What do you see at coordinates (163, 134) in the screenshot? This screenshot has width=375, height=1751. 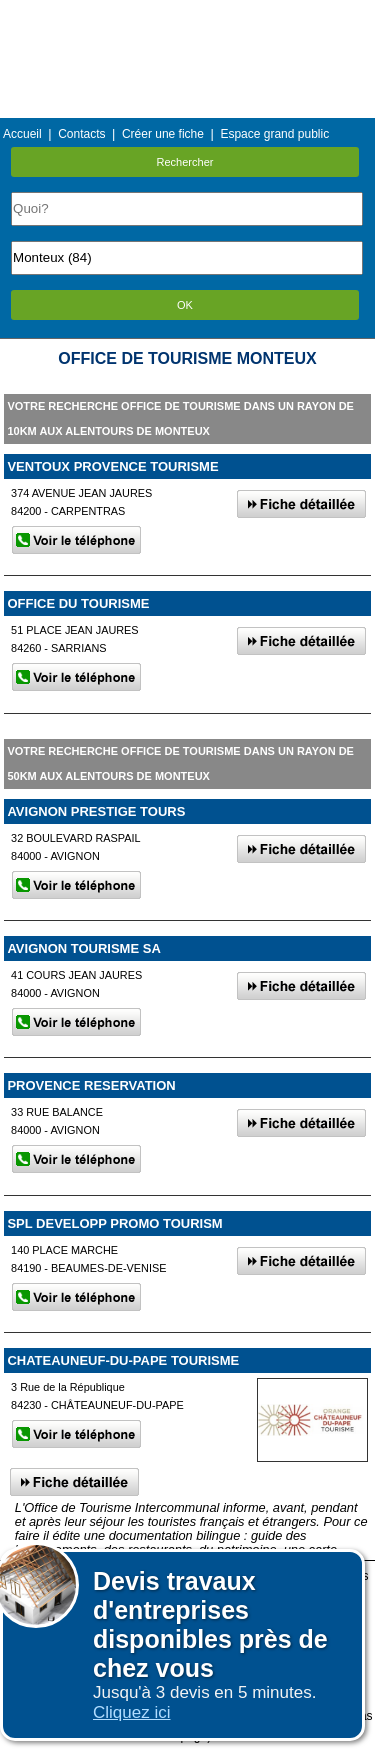 I see `Créer une fiche` at bounding box center [163, 134].